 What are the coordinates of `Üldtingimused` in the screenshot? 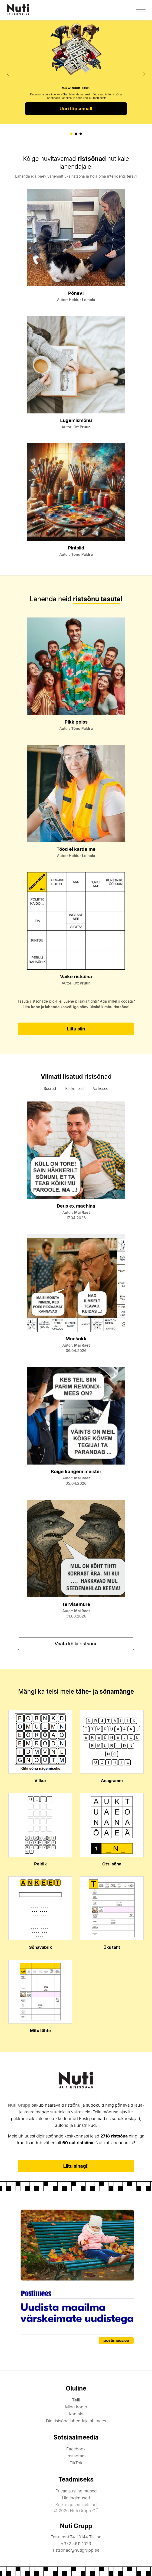 It's located at (76, 2497).